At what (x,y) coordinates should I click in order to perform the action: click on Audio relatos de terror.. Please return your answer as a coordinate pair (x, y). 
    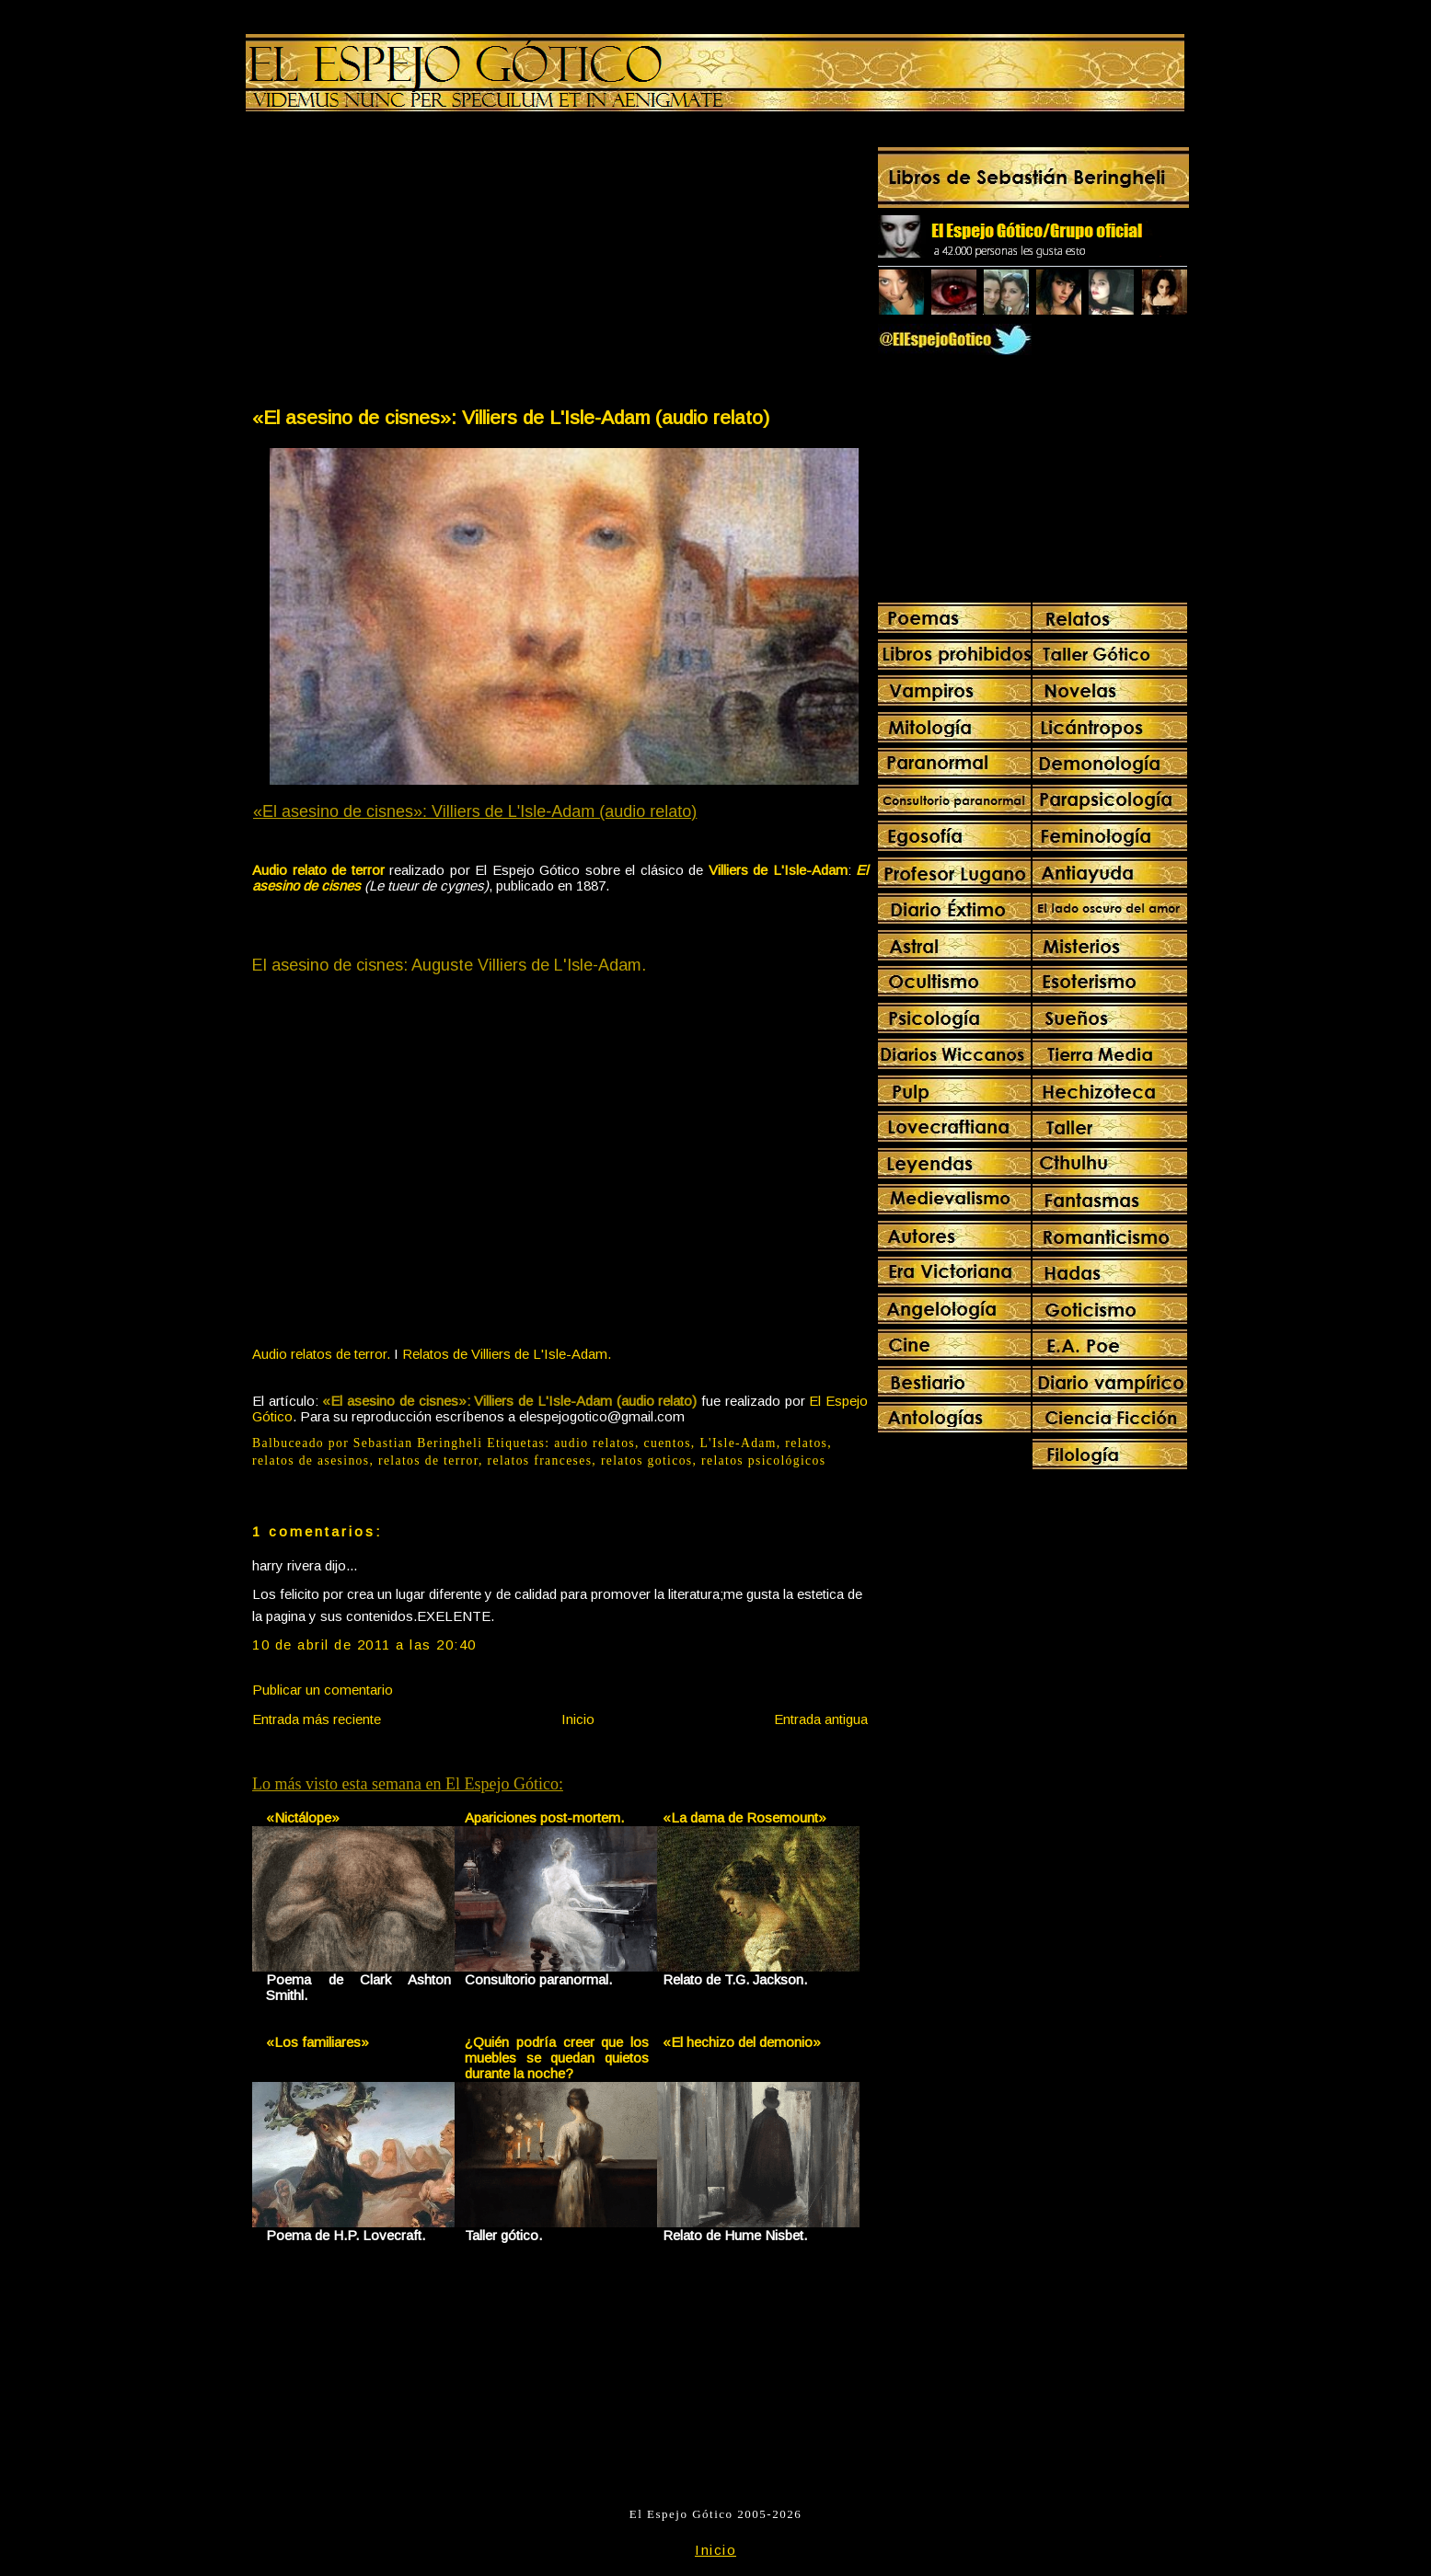
    Looking at the image, I should click on (321, 1354).